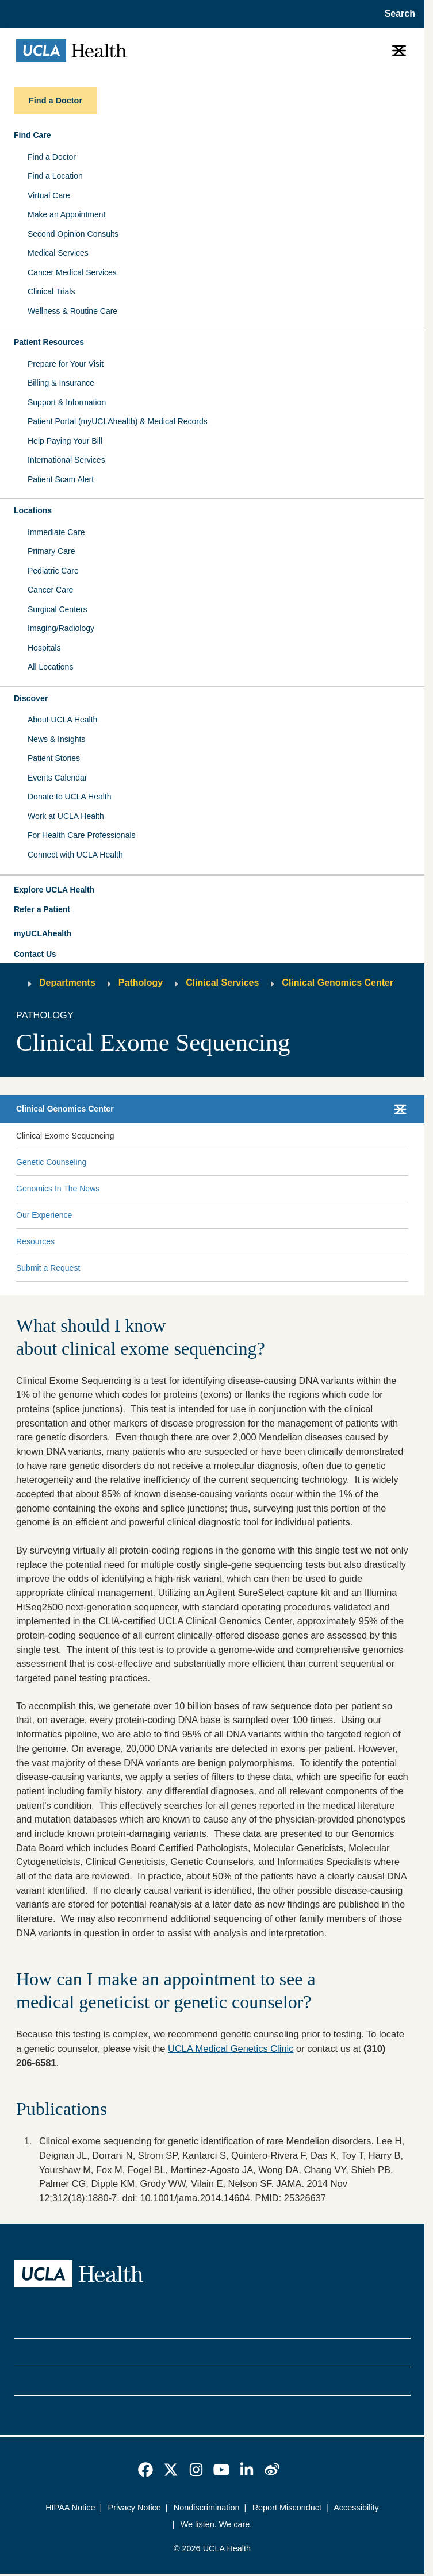 The image size is (433, 2576). What do you see at coordinates (56, 739) in the screenshot?
I see `News & Insights` at bounding box center [56, 739].